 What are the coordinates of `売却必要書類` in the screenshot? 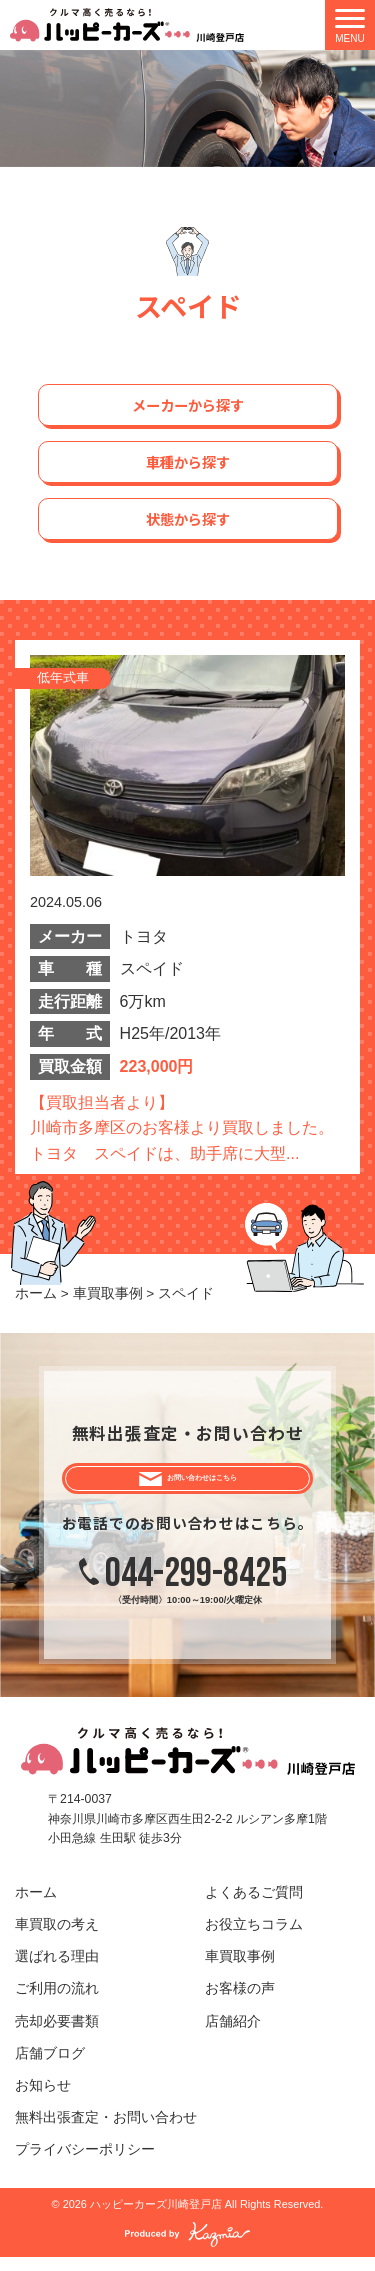 It's located at (57, 2035).